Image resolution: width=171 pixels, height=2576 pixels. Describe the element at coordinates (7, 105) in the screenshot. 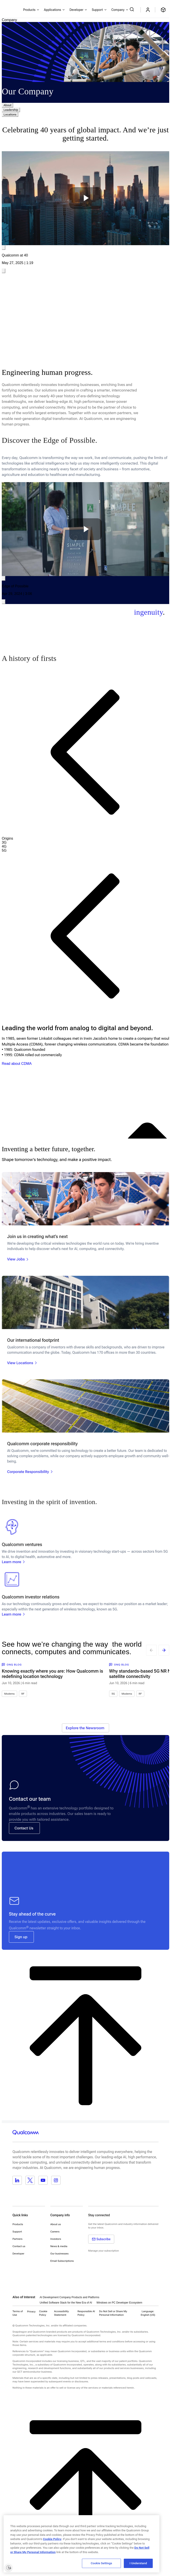

I see `About` at that location.